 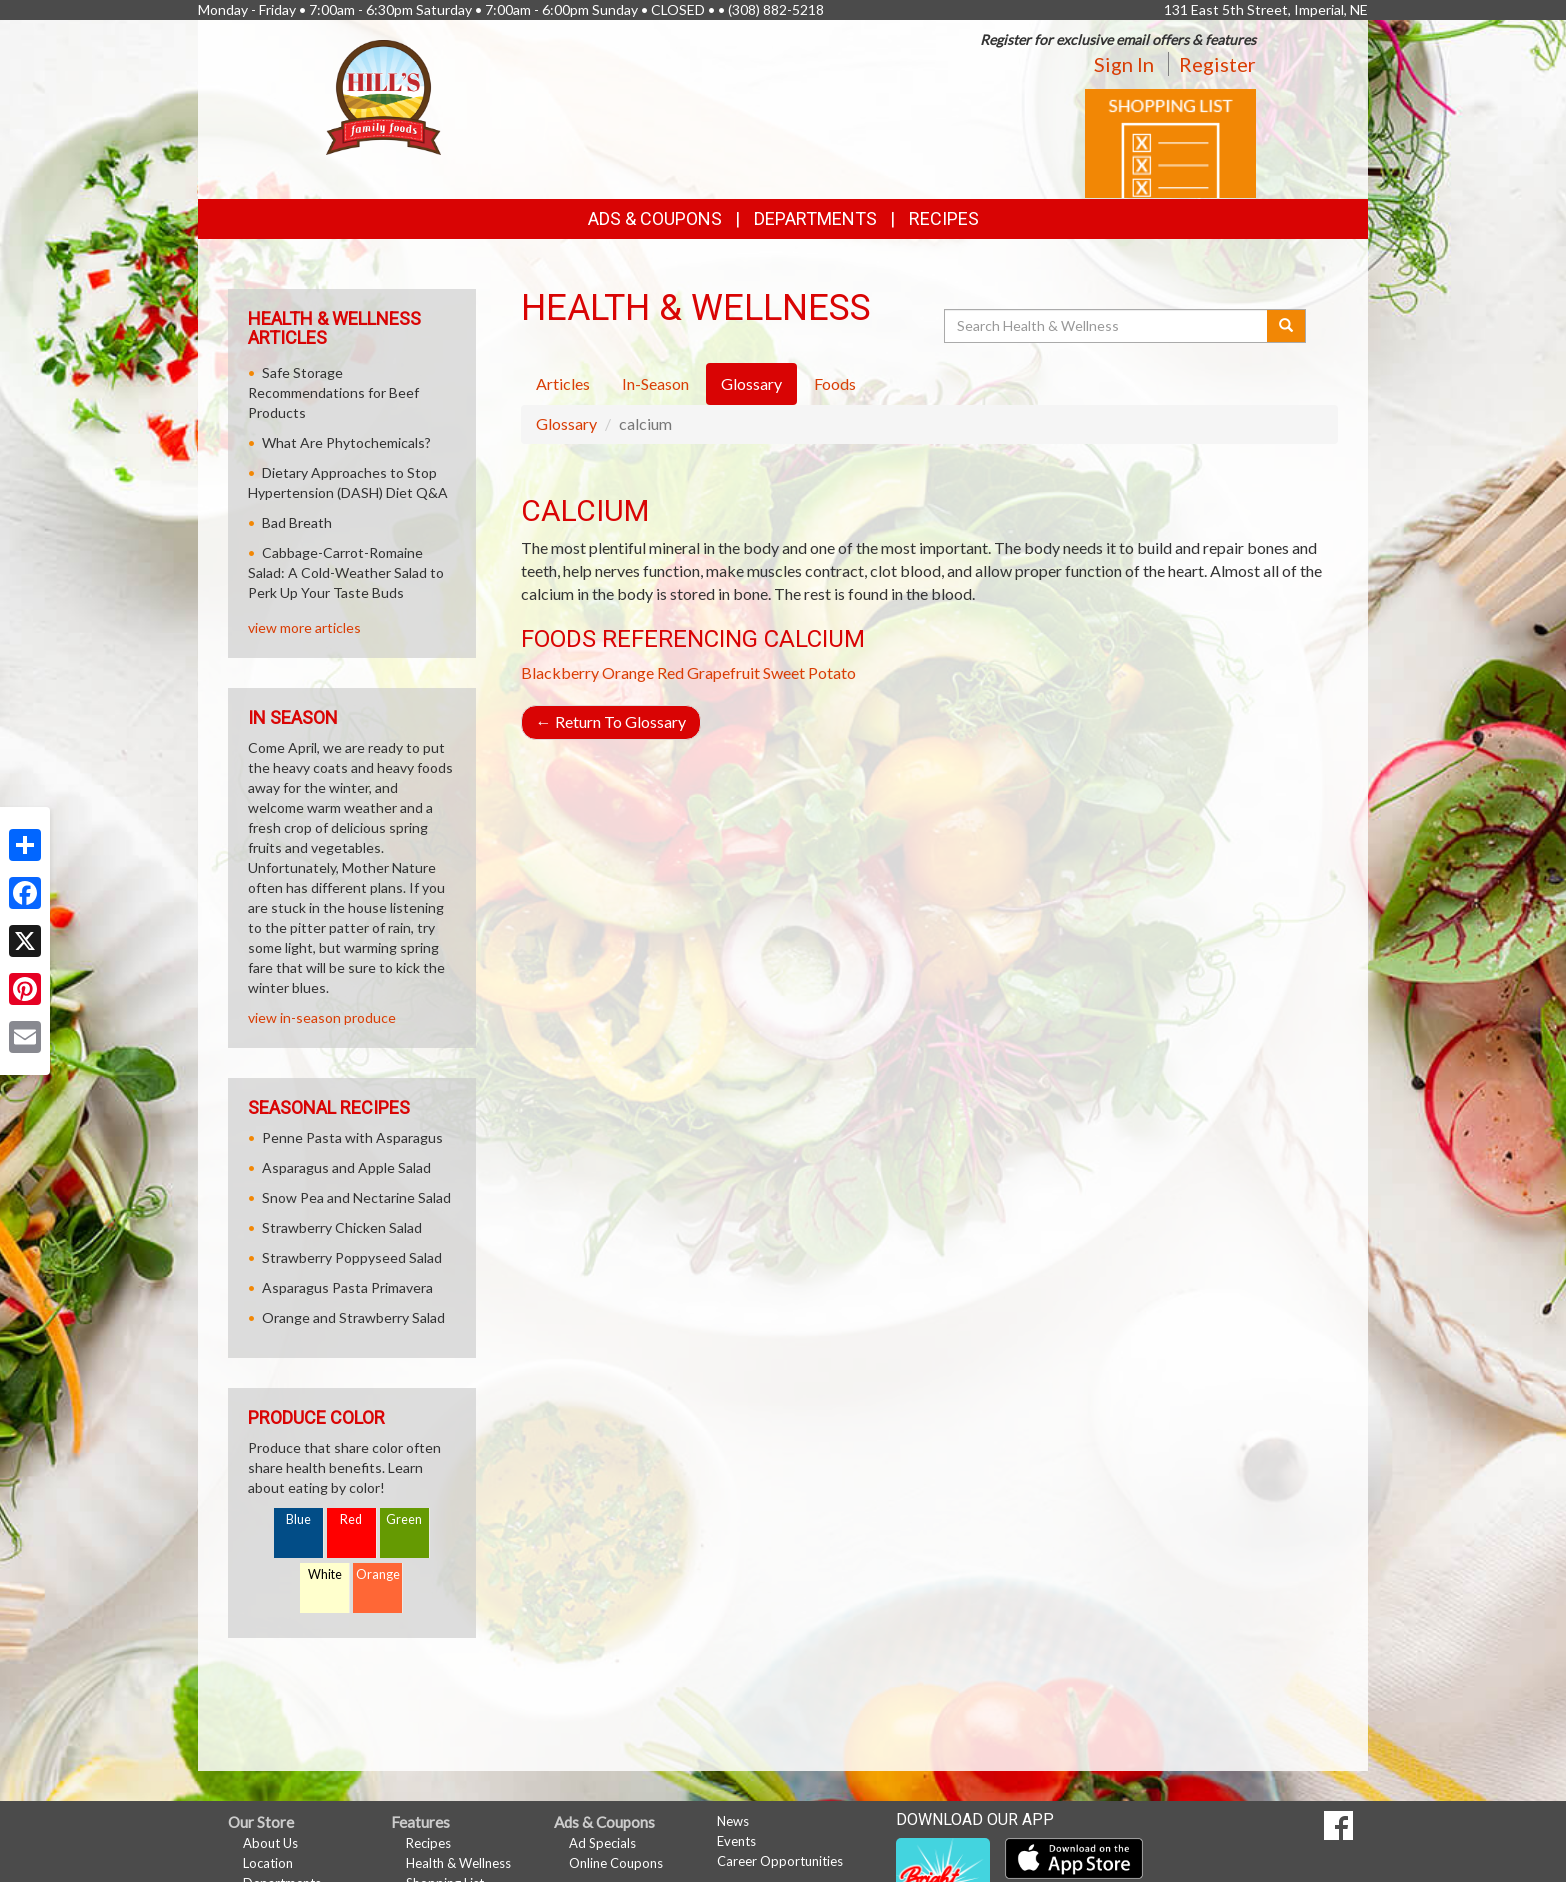 What do you see at coordinates (708, 672) in the screenshot?
I see `Red Grapefruit` at bounding box center [708, 672].